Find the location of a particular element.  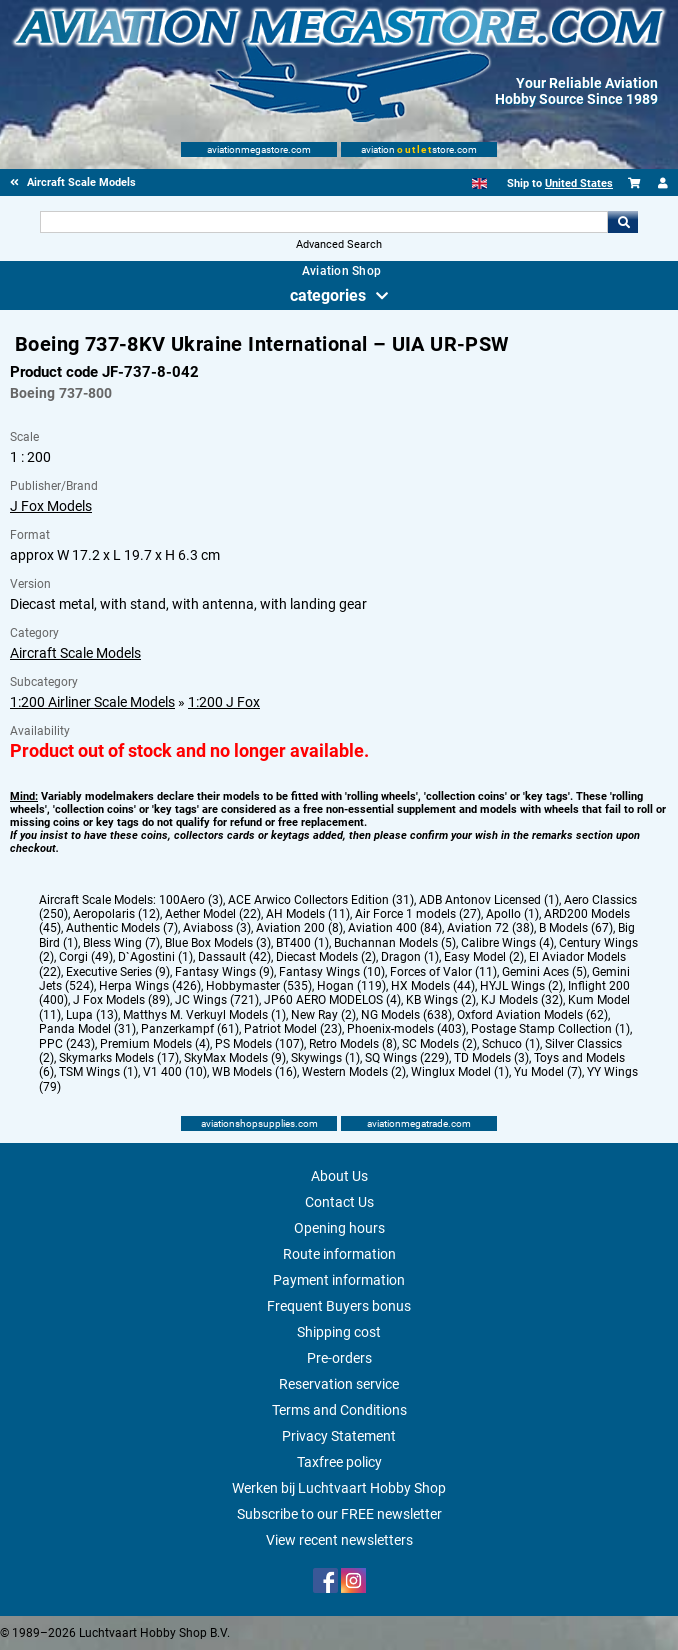

Frequent Buyers bonus is located at coordinates (339, 1306).